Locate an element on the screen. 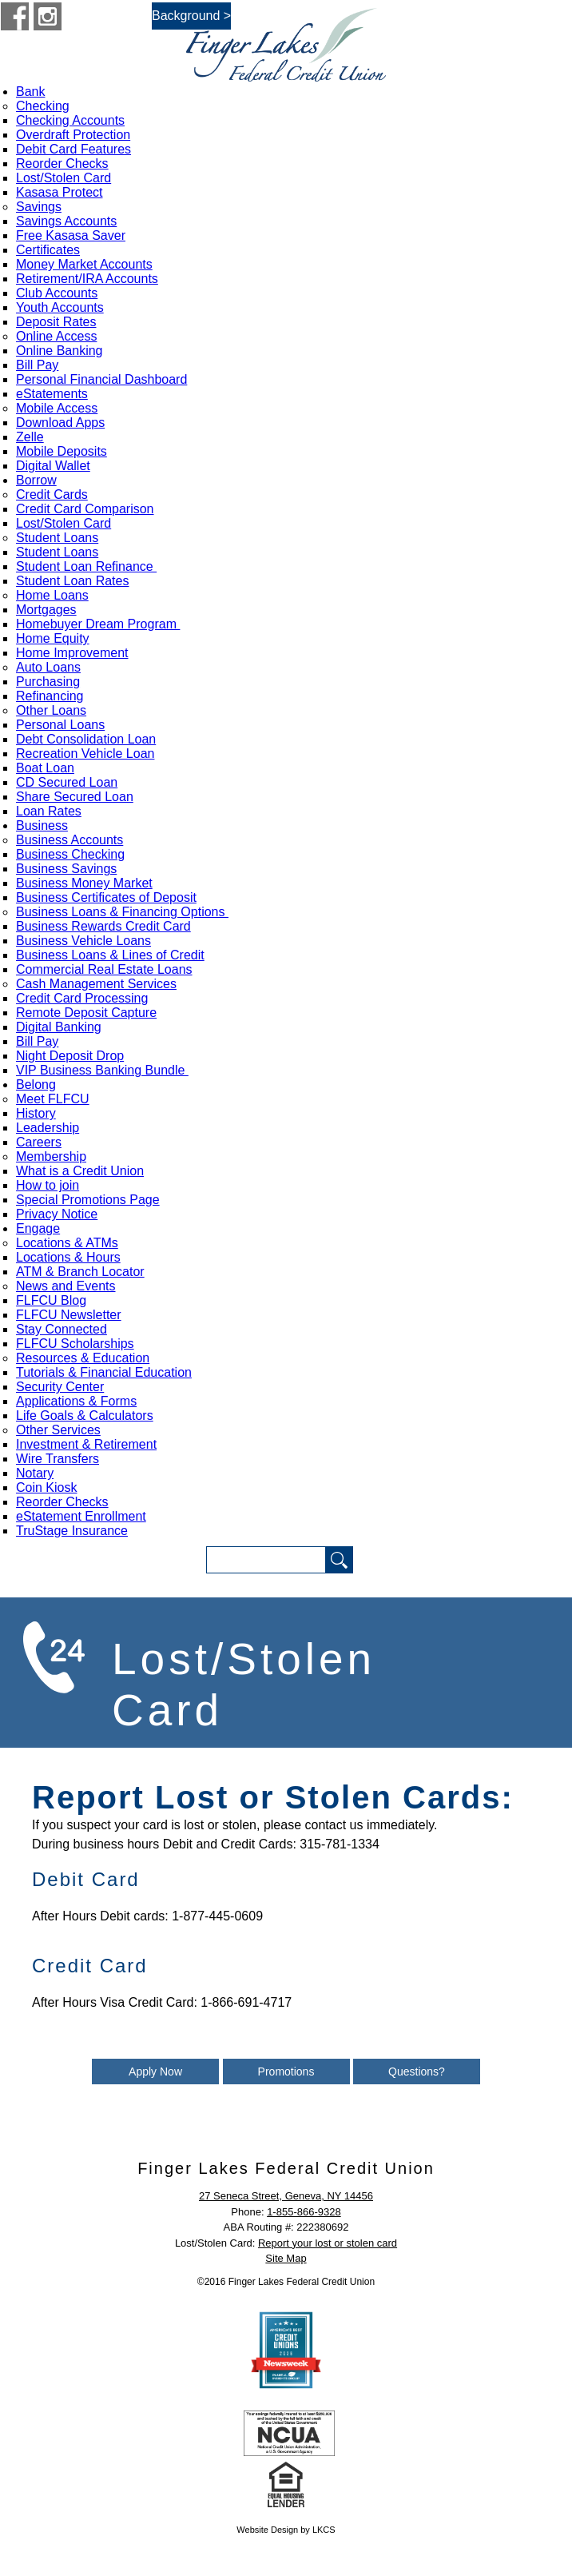  Resources & Education is located at coordinates (82, 1358).